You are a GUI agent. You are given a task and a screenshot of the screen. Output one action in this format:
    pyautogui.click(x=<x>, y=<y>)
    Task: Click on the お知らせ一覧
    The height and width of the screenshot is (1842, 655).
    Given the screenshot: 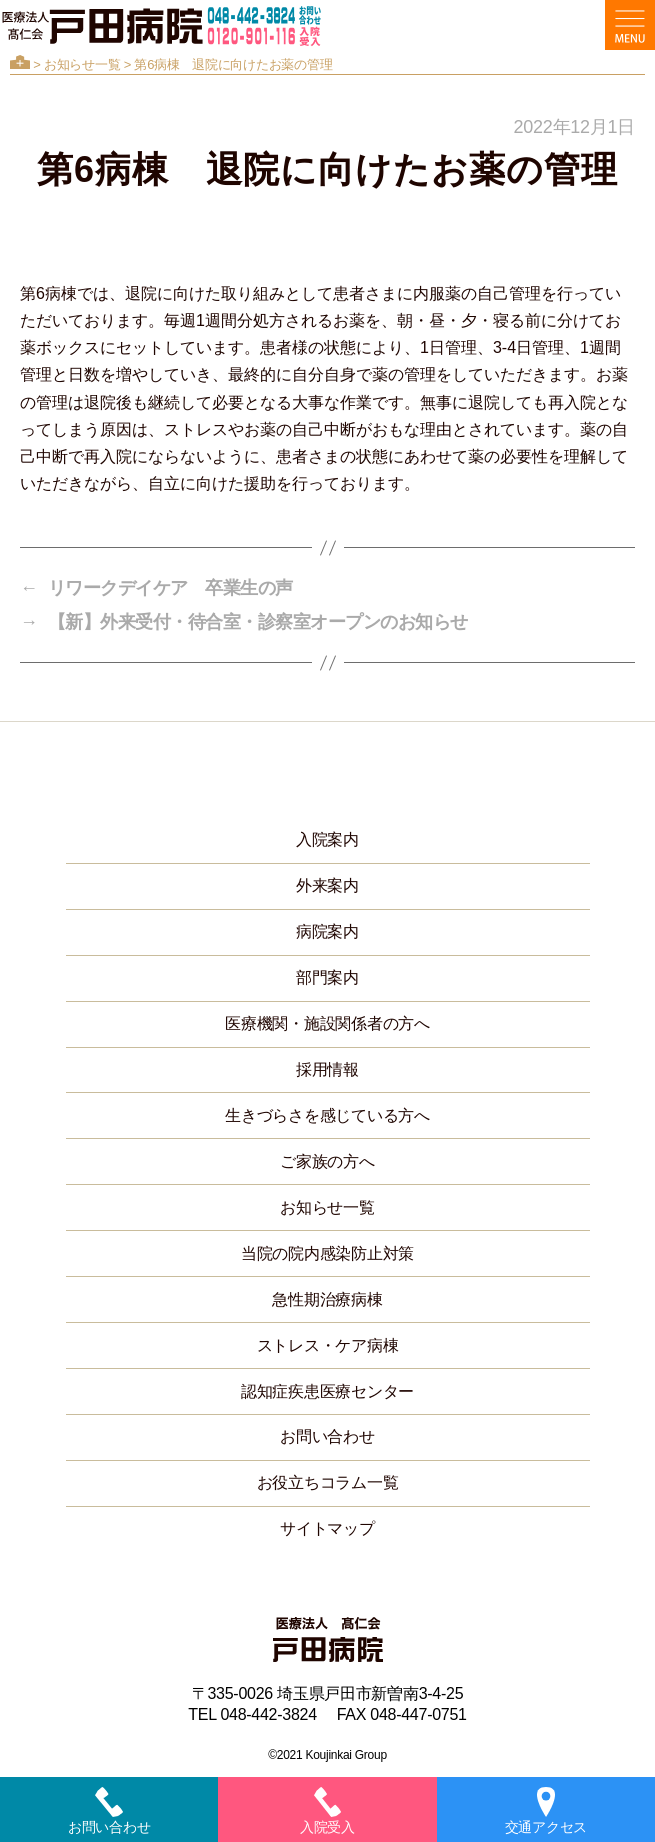 What is the action you would take?
    pyautogui.click(x=82, y=64)
    